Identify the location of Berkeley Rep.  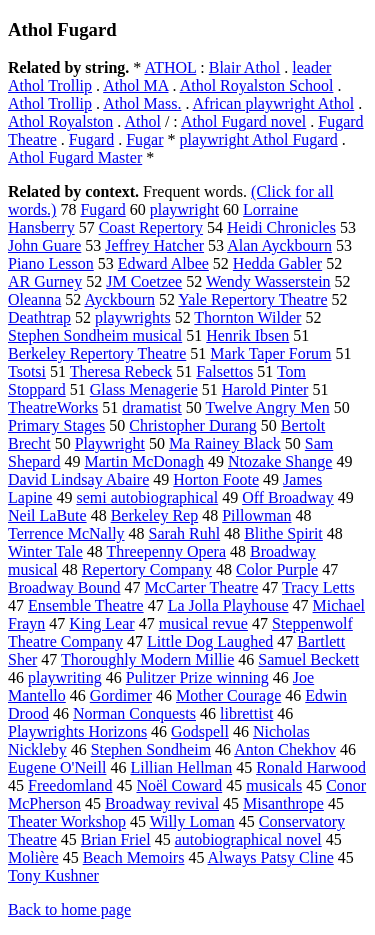
(155, 515).